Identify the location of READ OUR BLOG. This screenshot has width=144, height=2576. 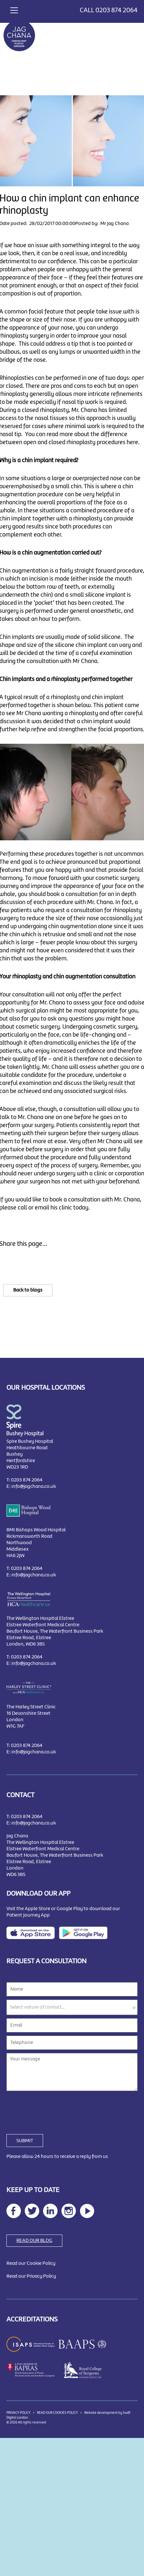
(34, 2240).